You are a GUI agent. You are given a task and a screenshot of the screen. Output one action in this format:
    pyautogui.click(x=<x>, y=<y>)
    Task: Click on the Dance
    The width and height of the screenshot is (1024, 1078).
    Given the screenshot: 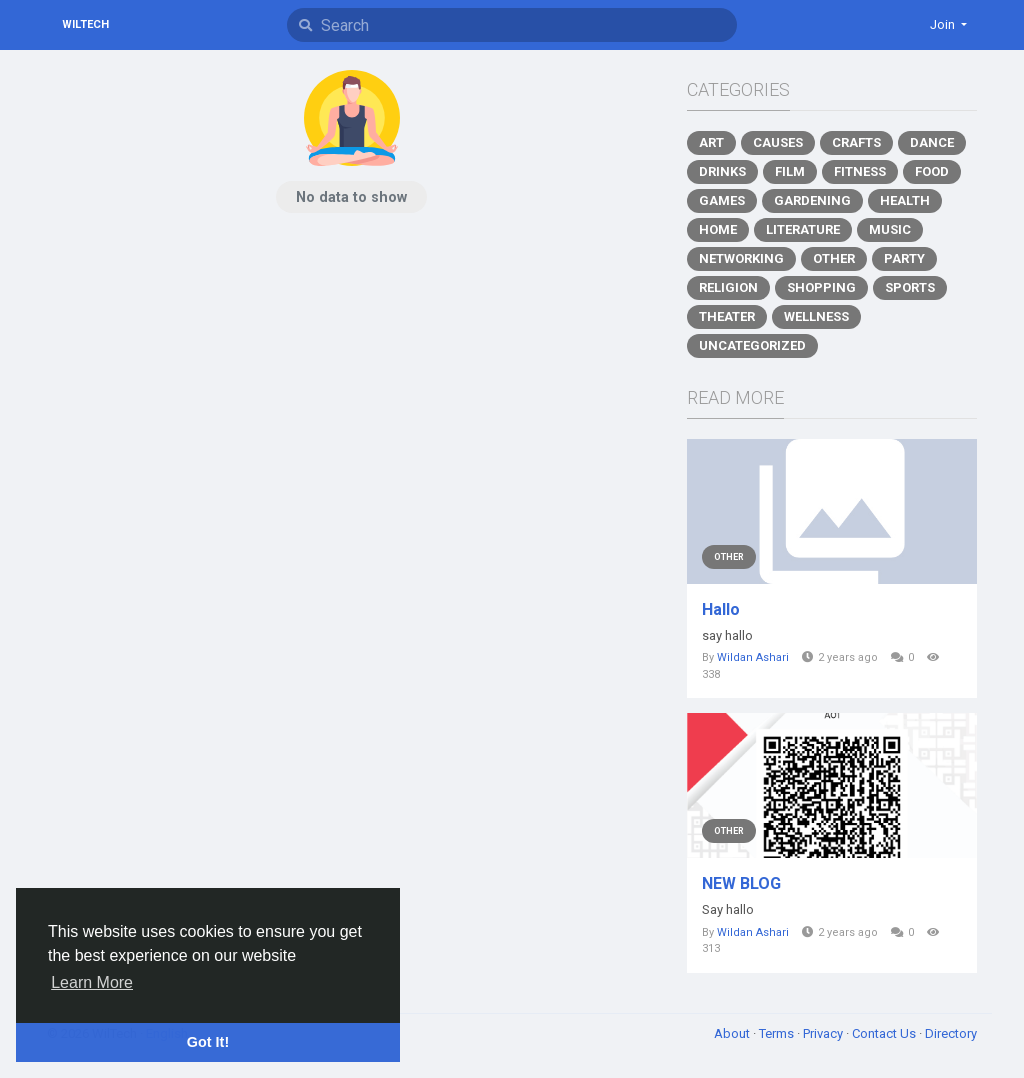 What is the action you would take?
    pyautogui.click(x=932, y=142)
    